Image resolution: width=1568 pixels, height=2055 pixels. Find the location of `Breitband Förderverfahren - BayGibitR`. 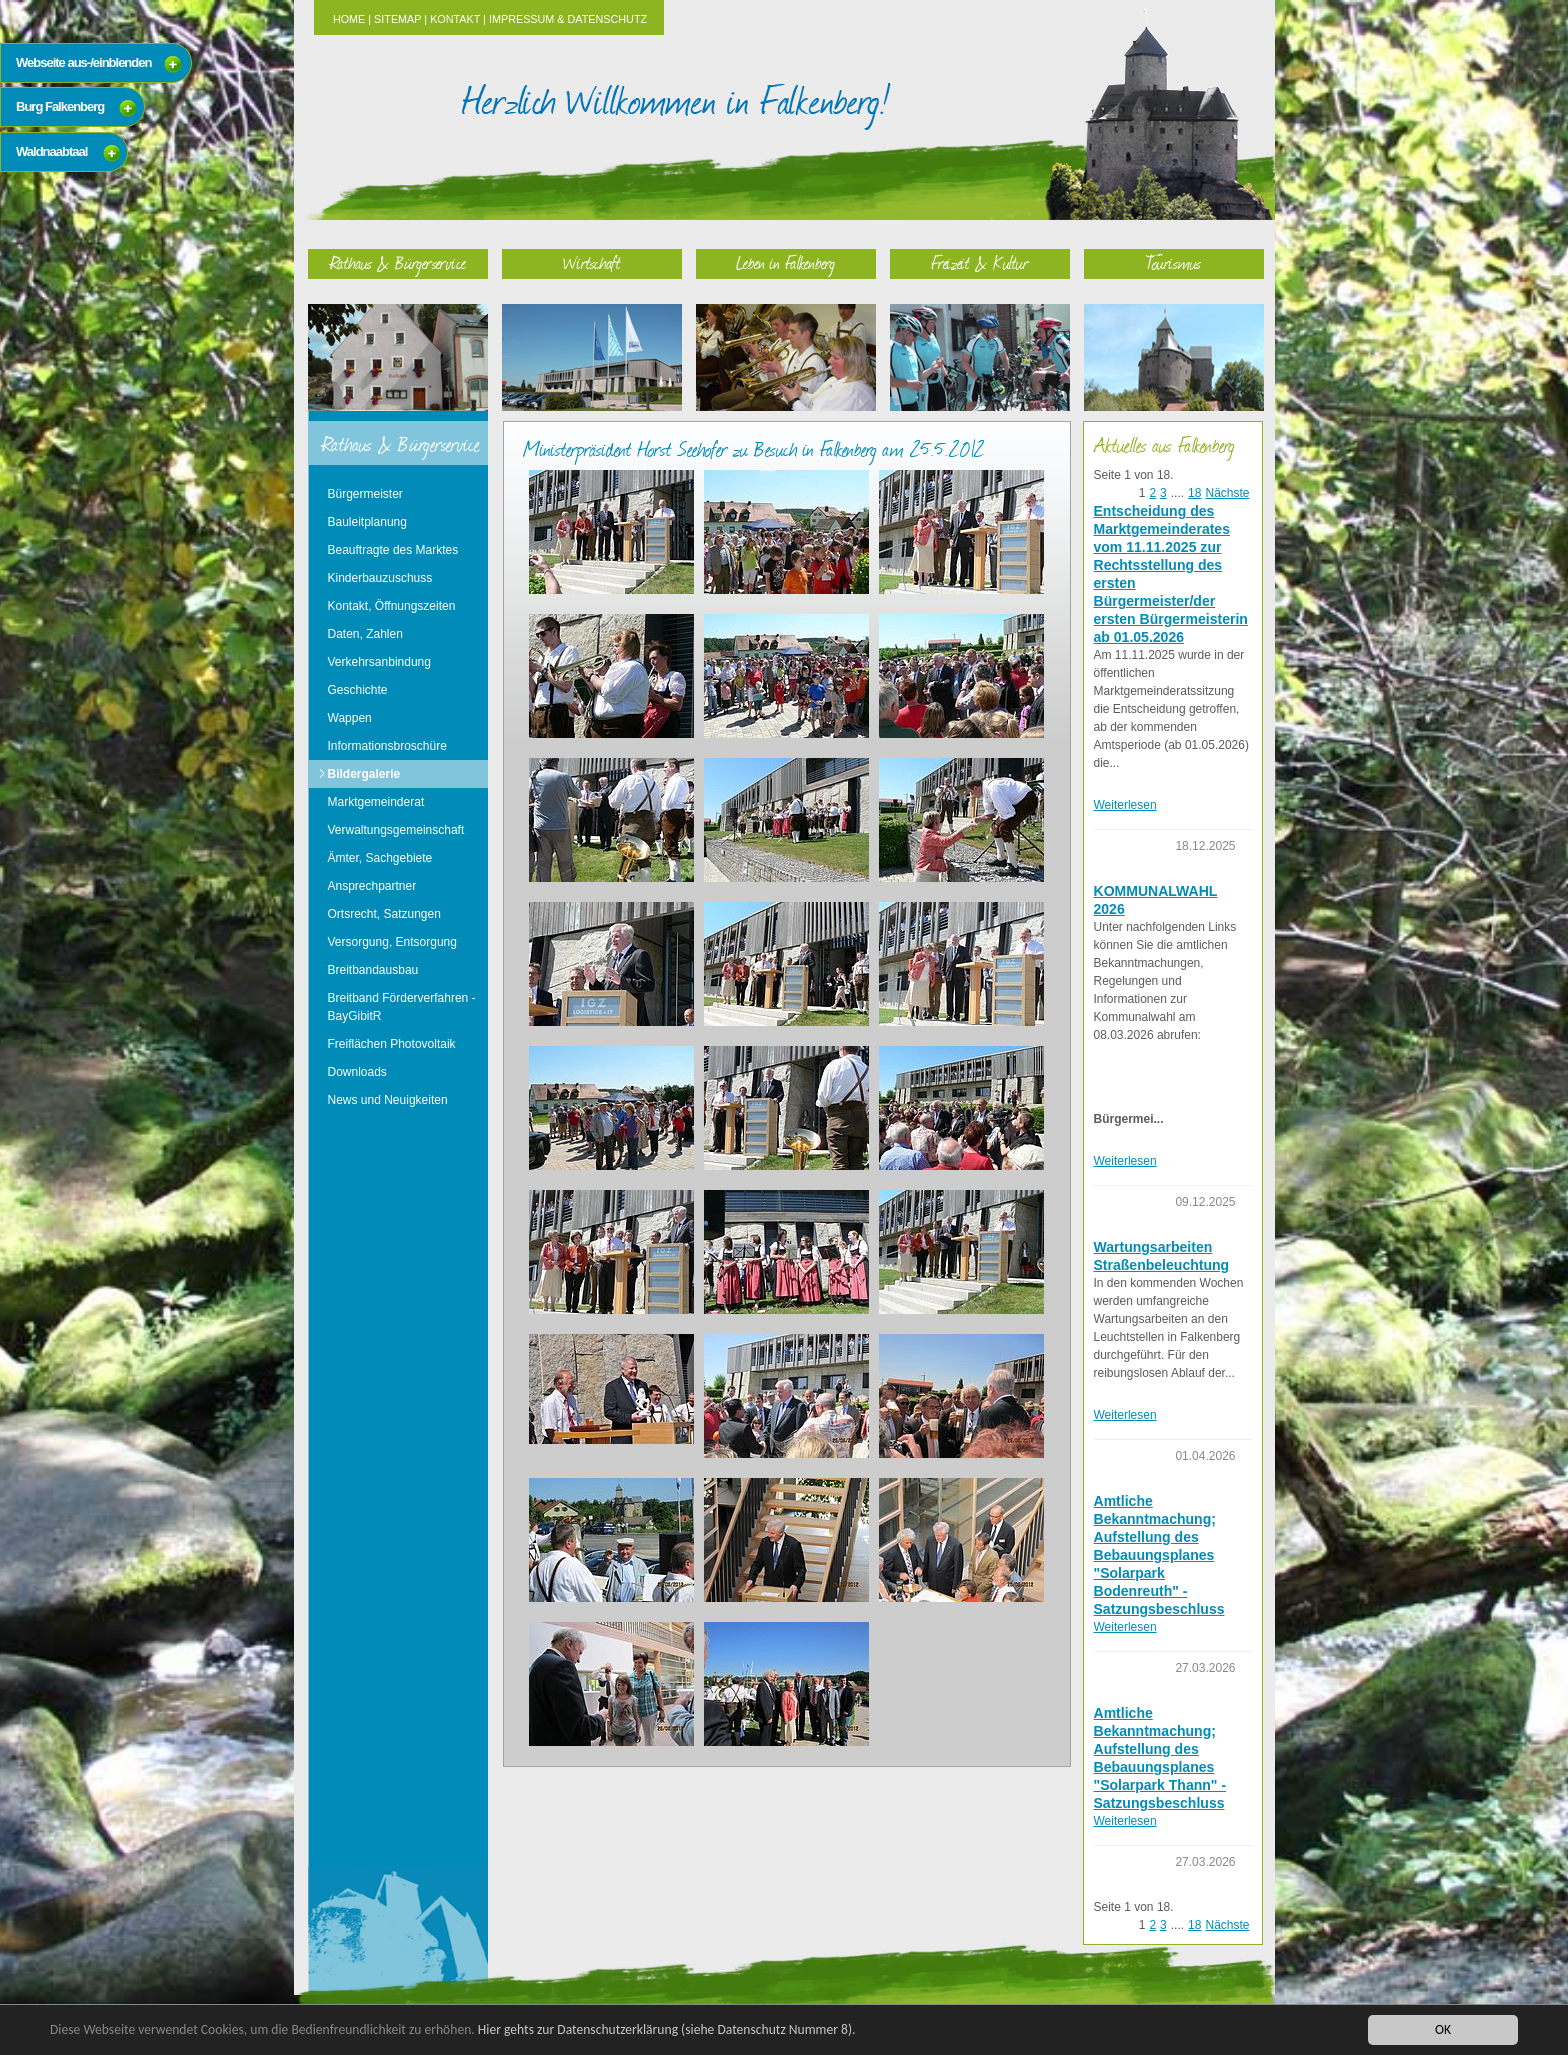

Breitband Förderverfahren - BayGibitR is located at coordinates (402, 1007).